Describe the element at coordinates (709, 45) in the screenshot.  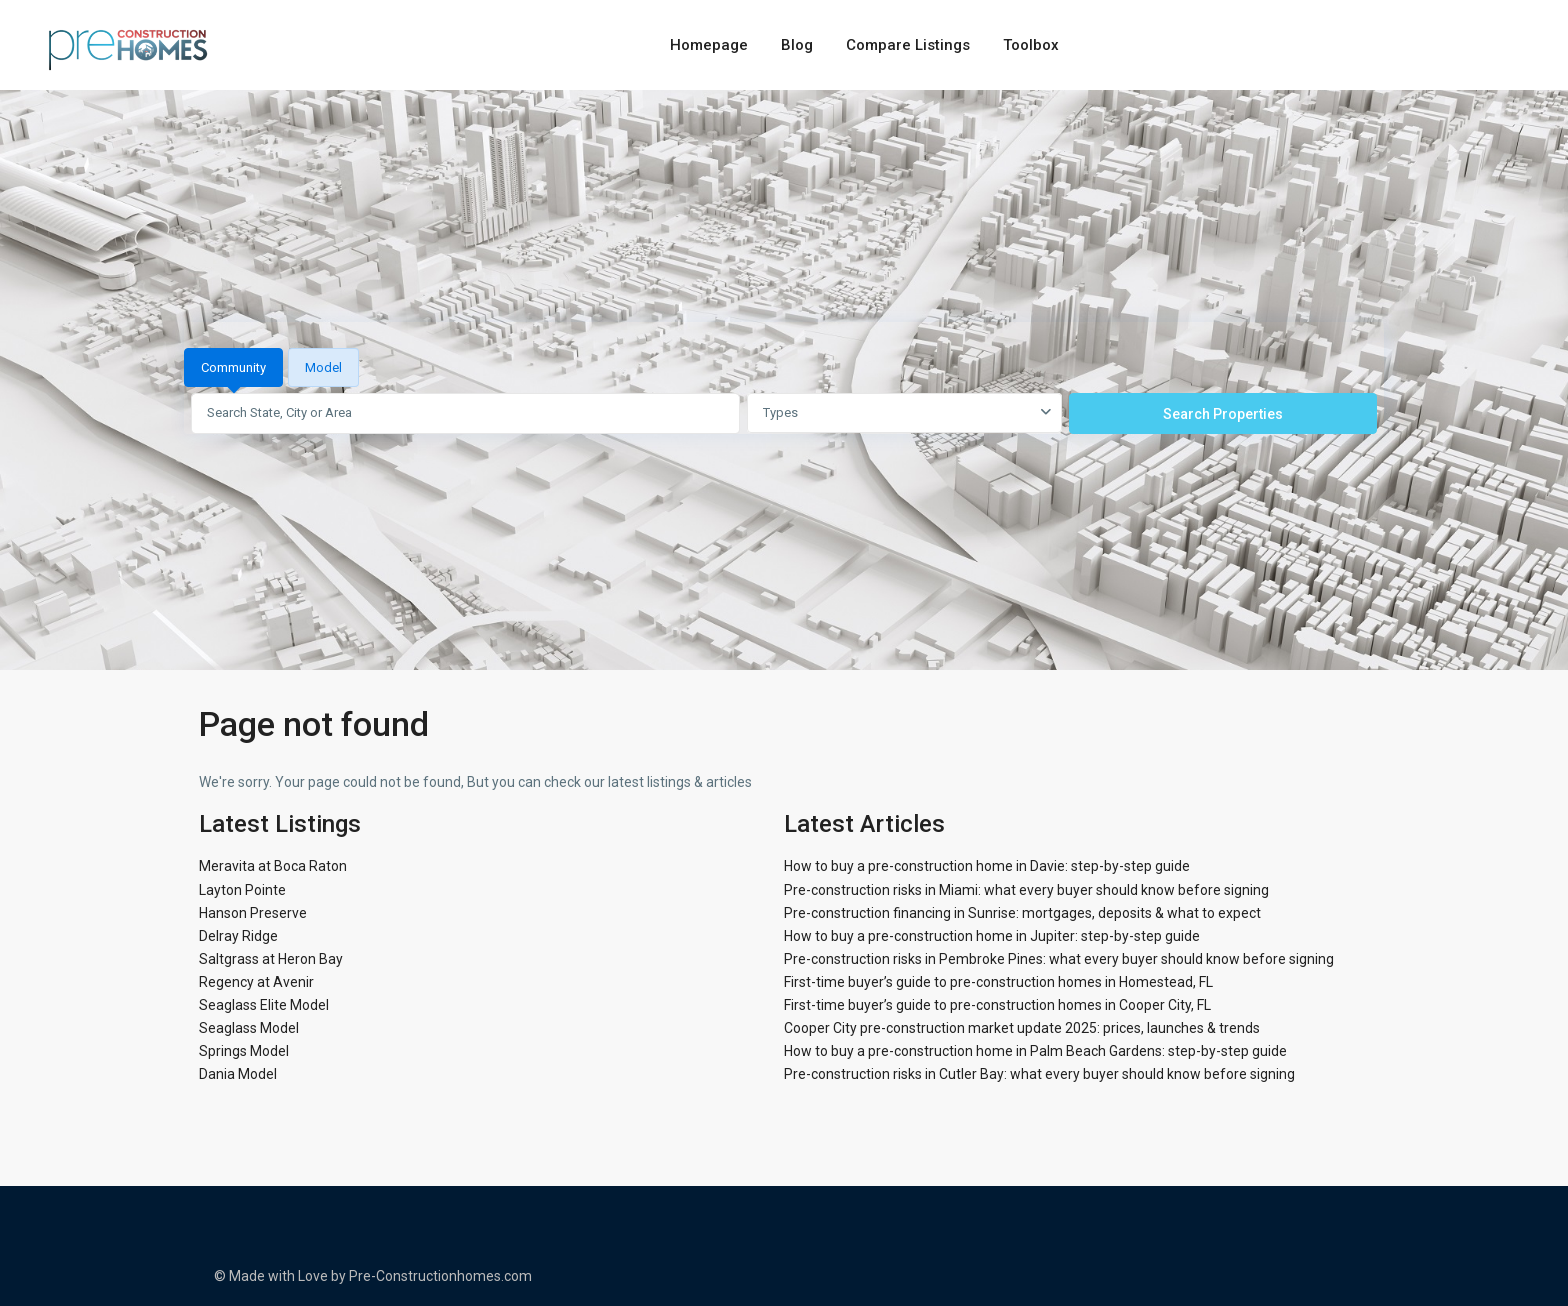
I see `Homepage` at that location.